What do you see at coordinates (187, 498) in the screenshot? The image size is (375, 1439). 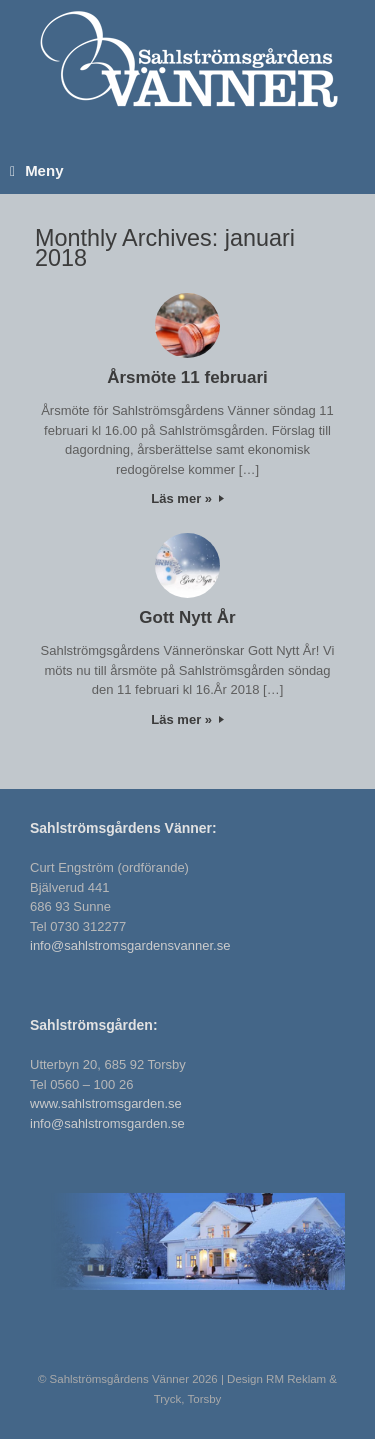 I see `Läs mer »` at bounding box center [187, 498].